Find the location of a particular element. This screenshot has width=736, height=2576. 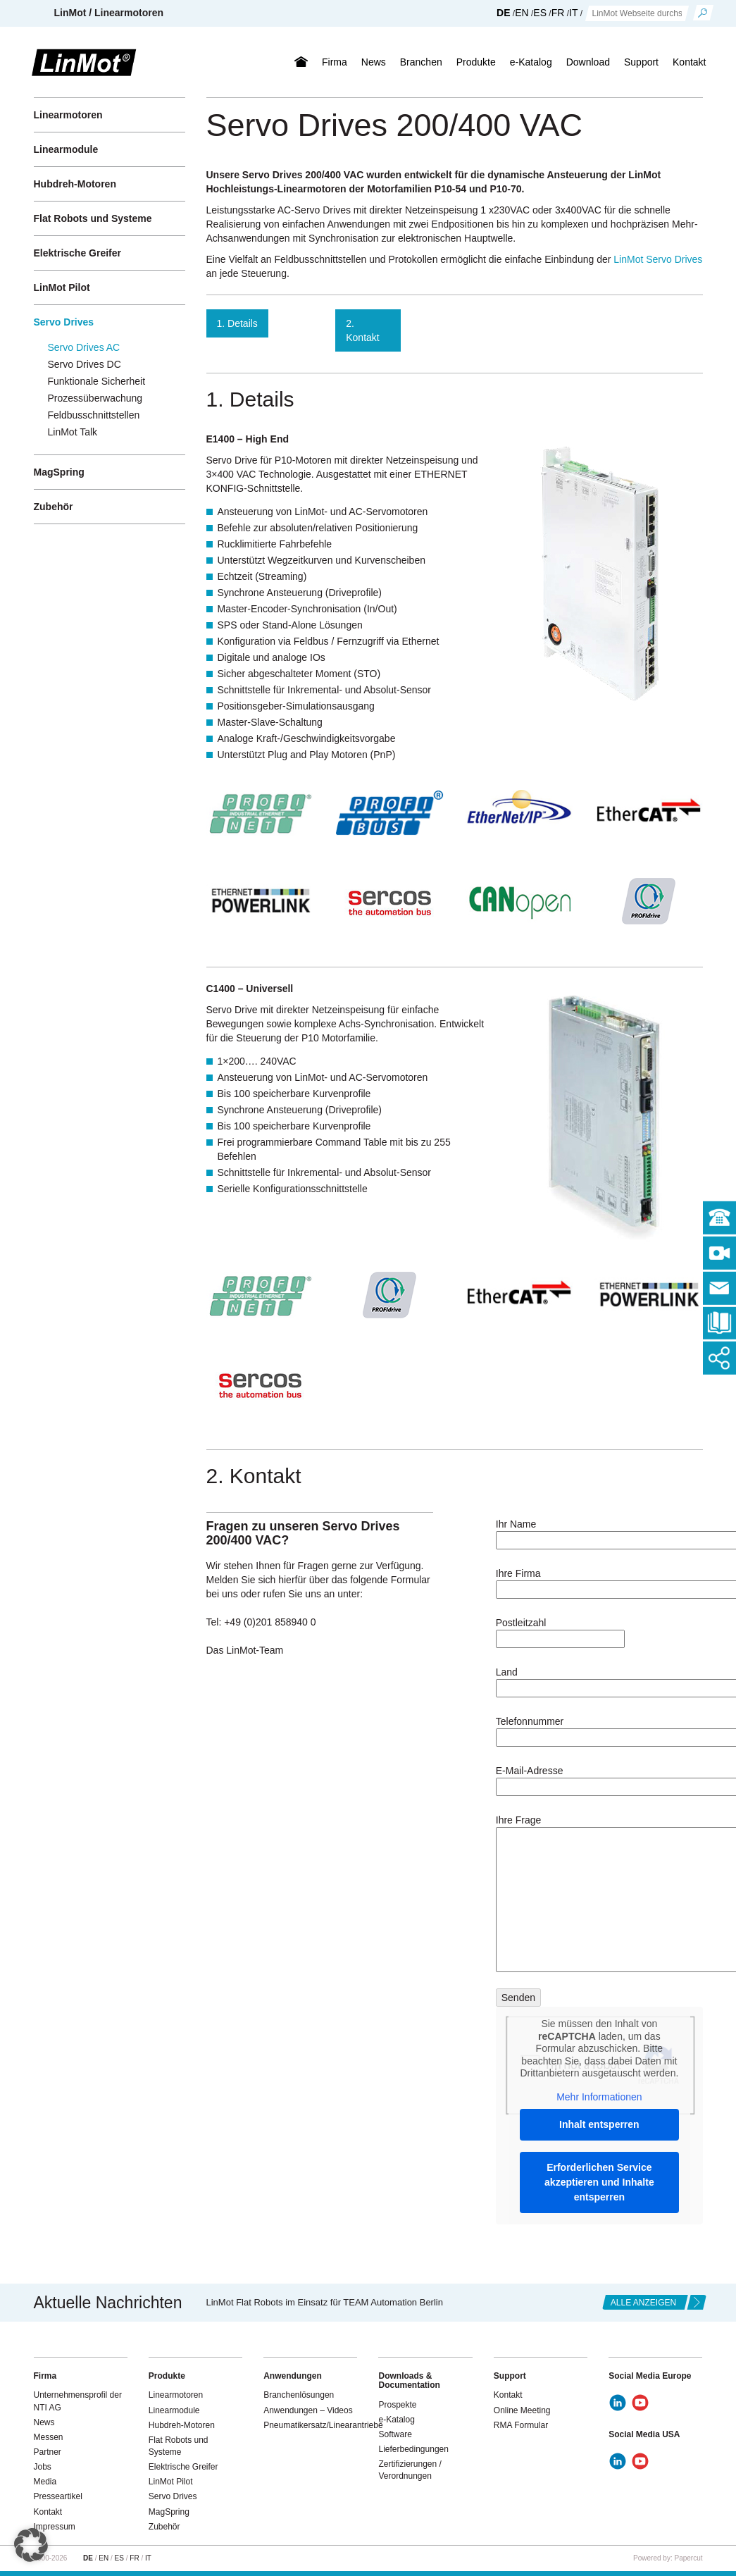

Produkte is located at coordinates (476, 62).